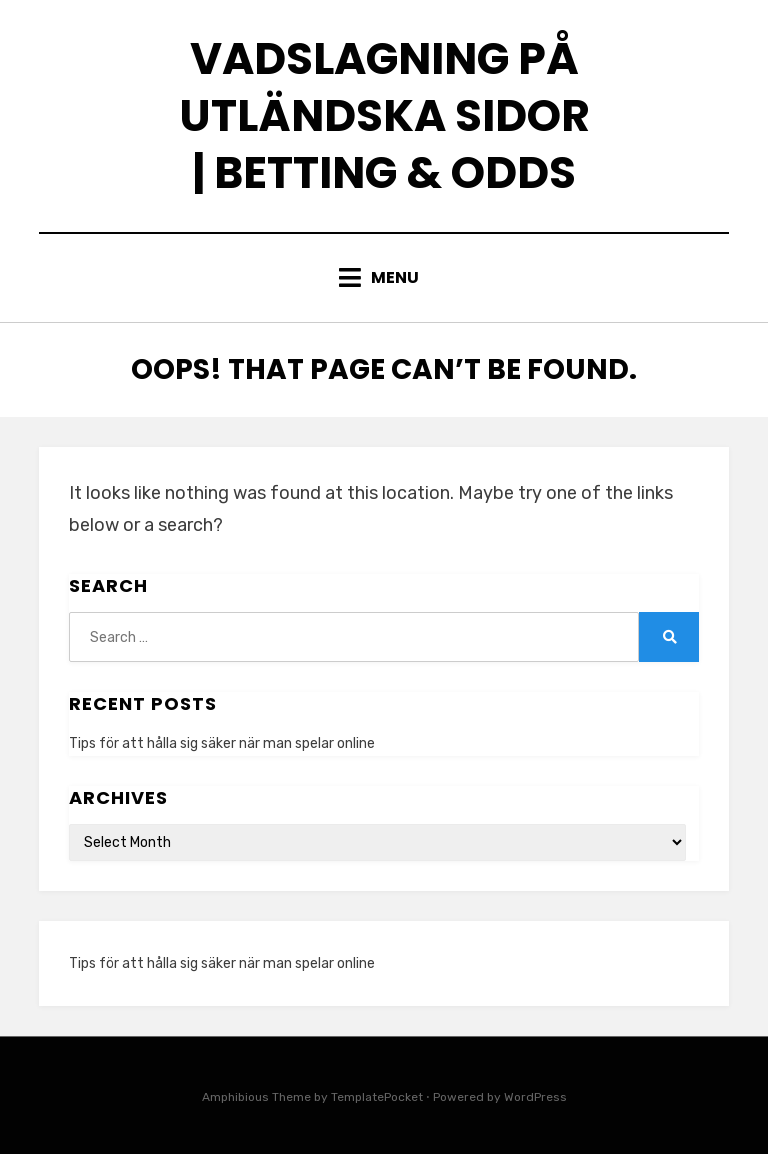 Image resolution: width=768 pixels, height=1154 pixels. What do you see at coordinates (377, 1097) in the screenshot?
I see `TemplatePocket` at bounding box center [377, 1097].